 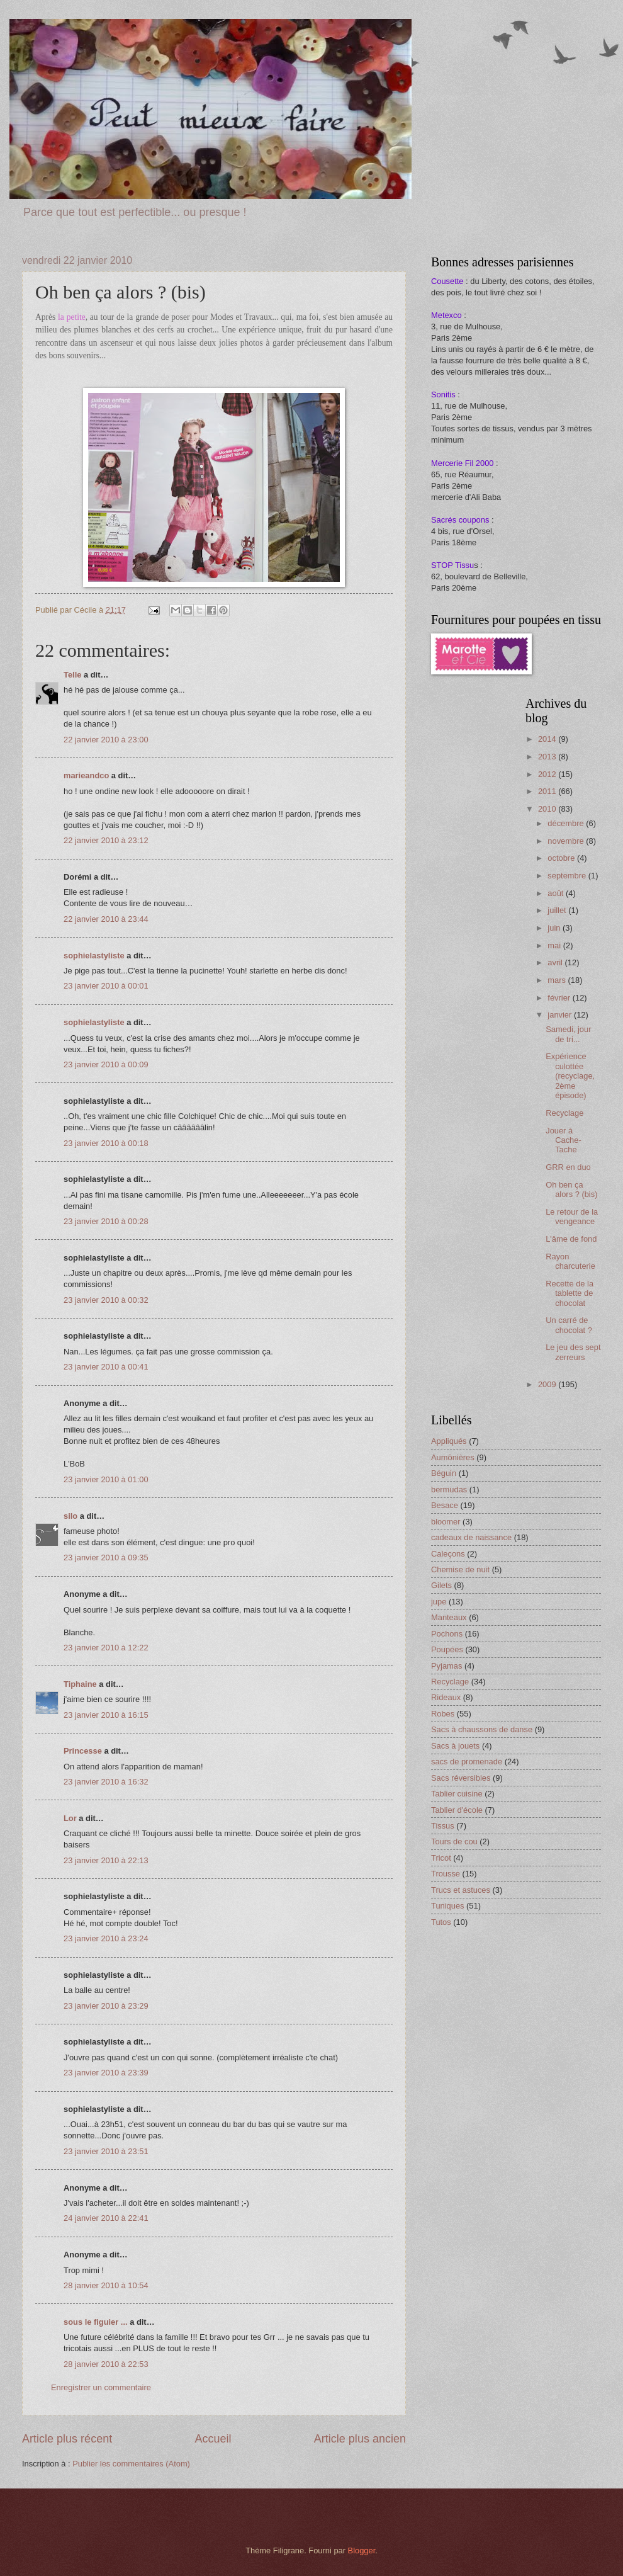 What do you see at coordinates (444, 1505) in the screenshot?
I see `Besace` at bounding box center [444, 1505].